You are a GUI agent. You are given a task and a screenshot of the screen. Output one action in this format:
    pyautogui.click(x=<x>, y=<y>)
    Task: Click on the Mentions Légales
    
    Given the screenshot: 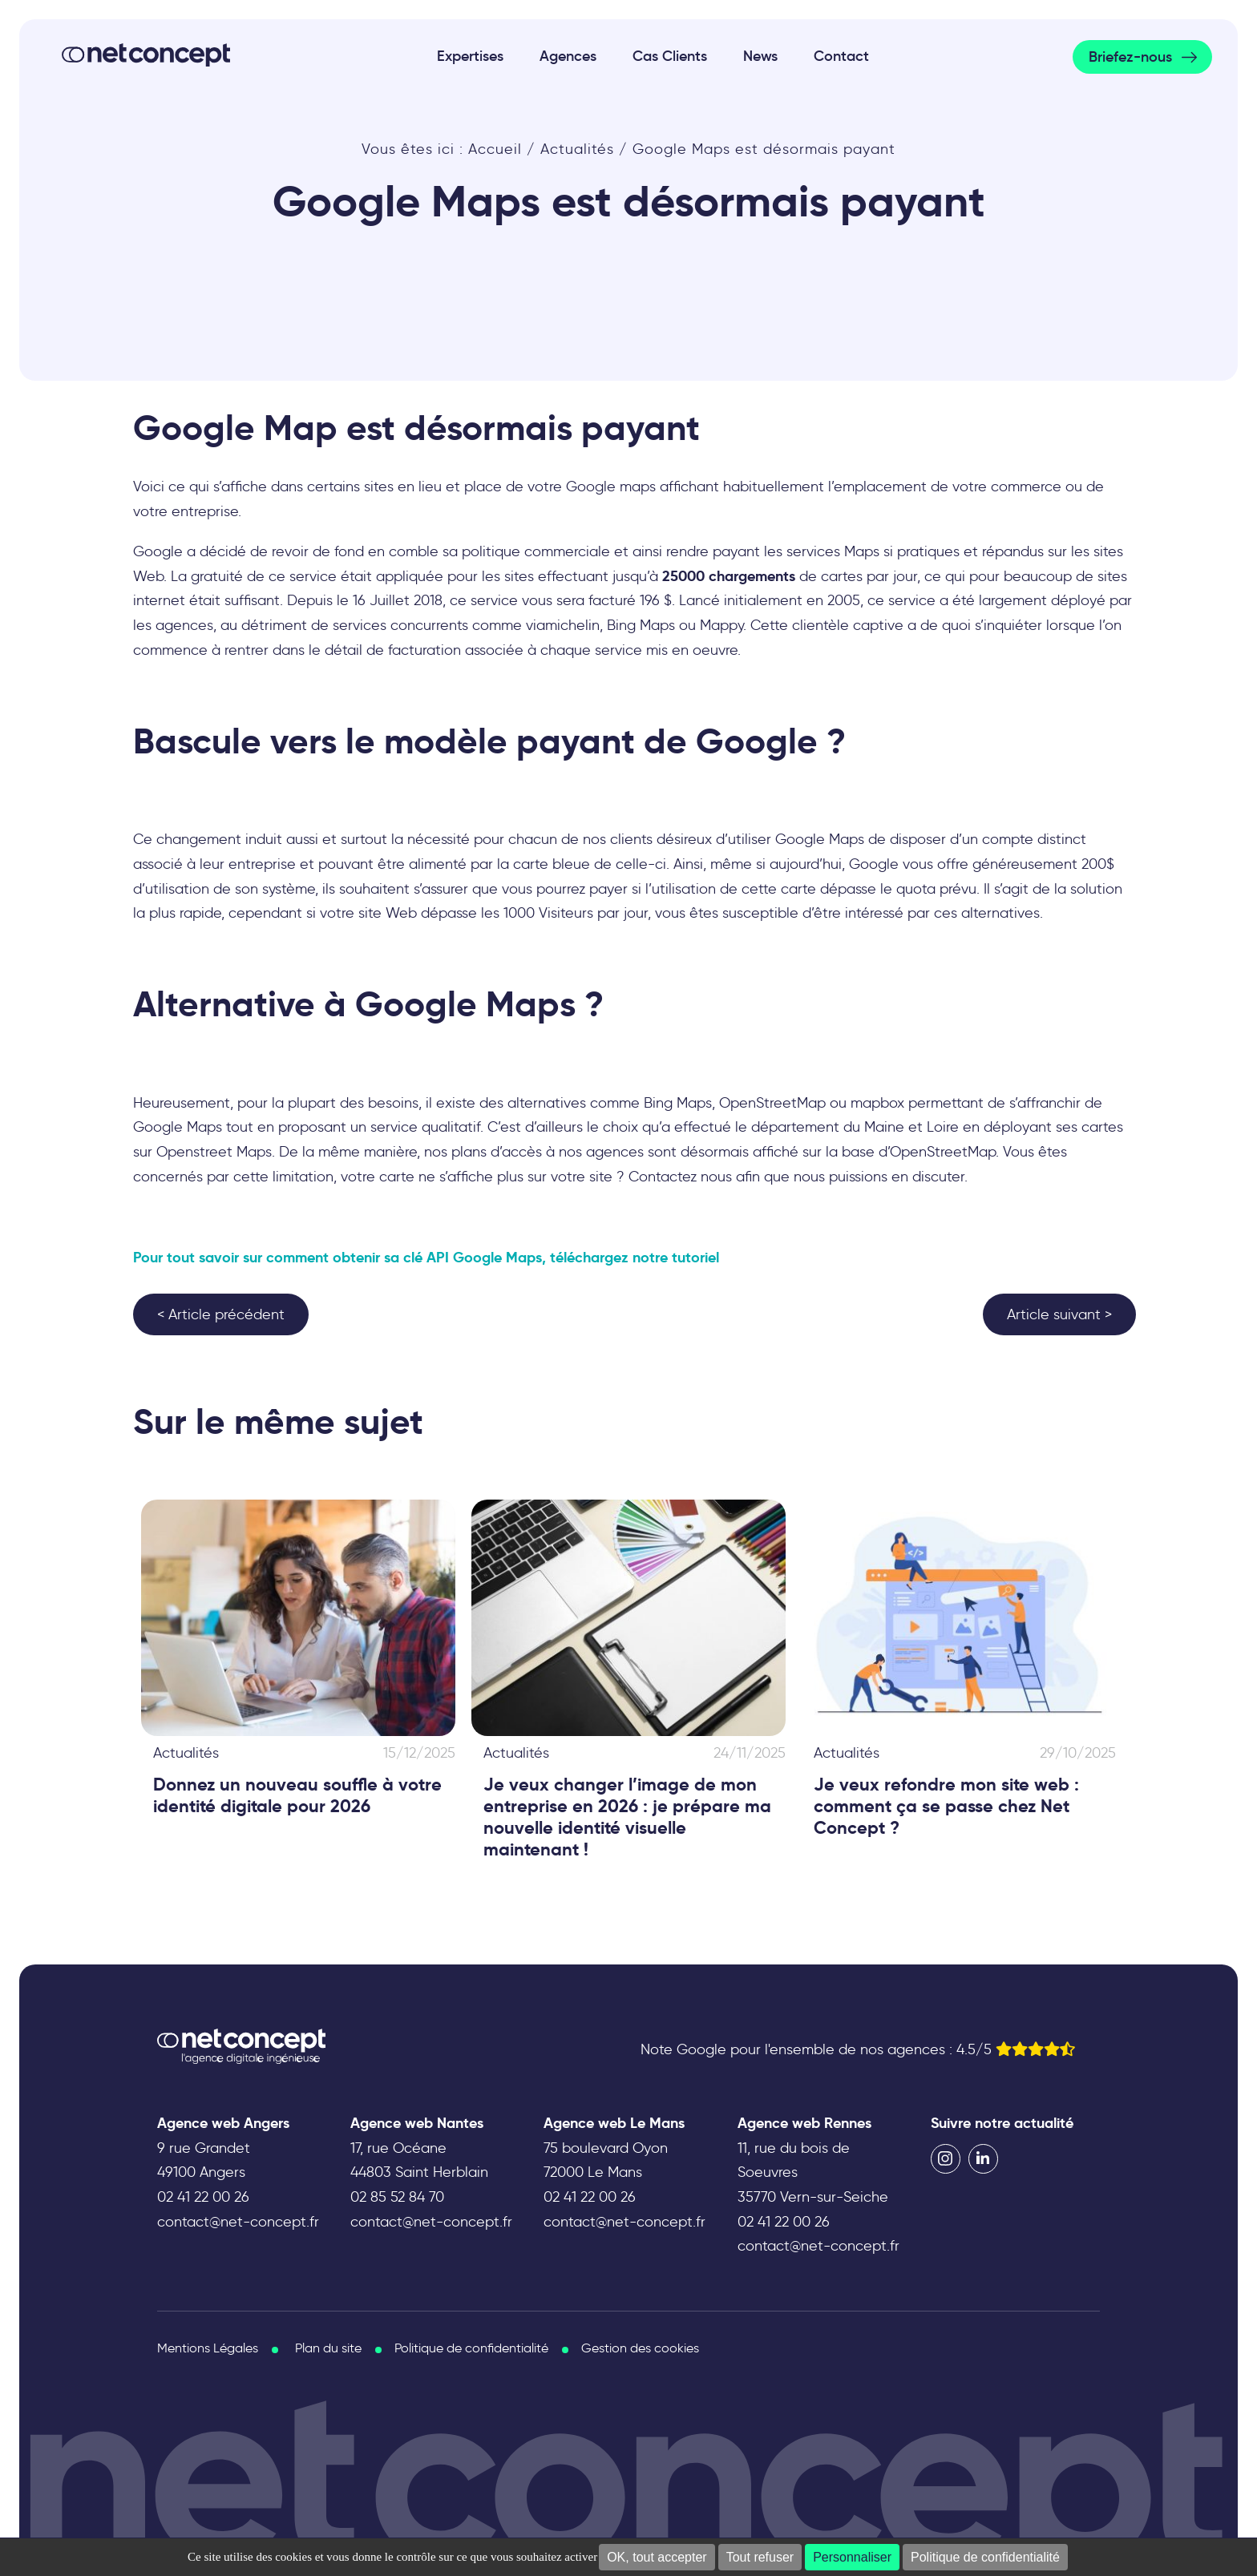 What is the action you would take?
    pyautogui.click(x=207, y=2348)
    